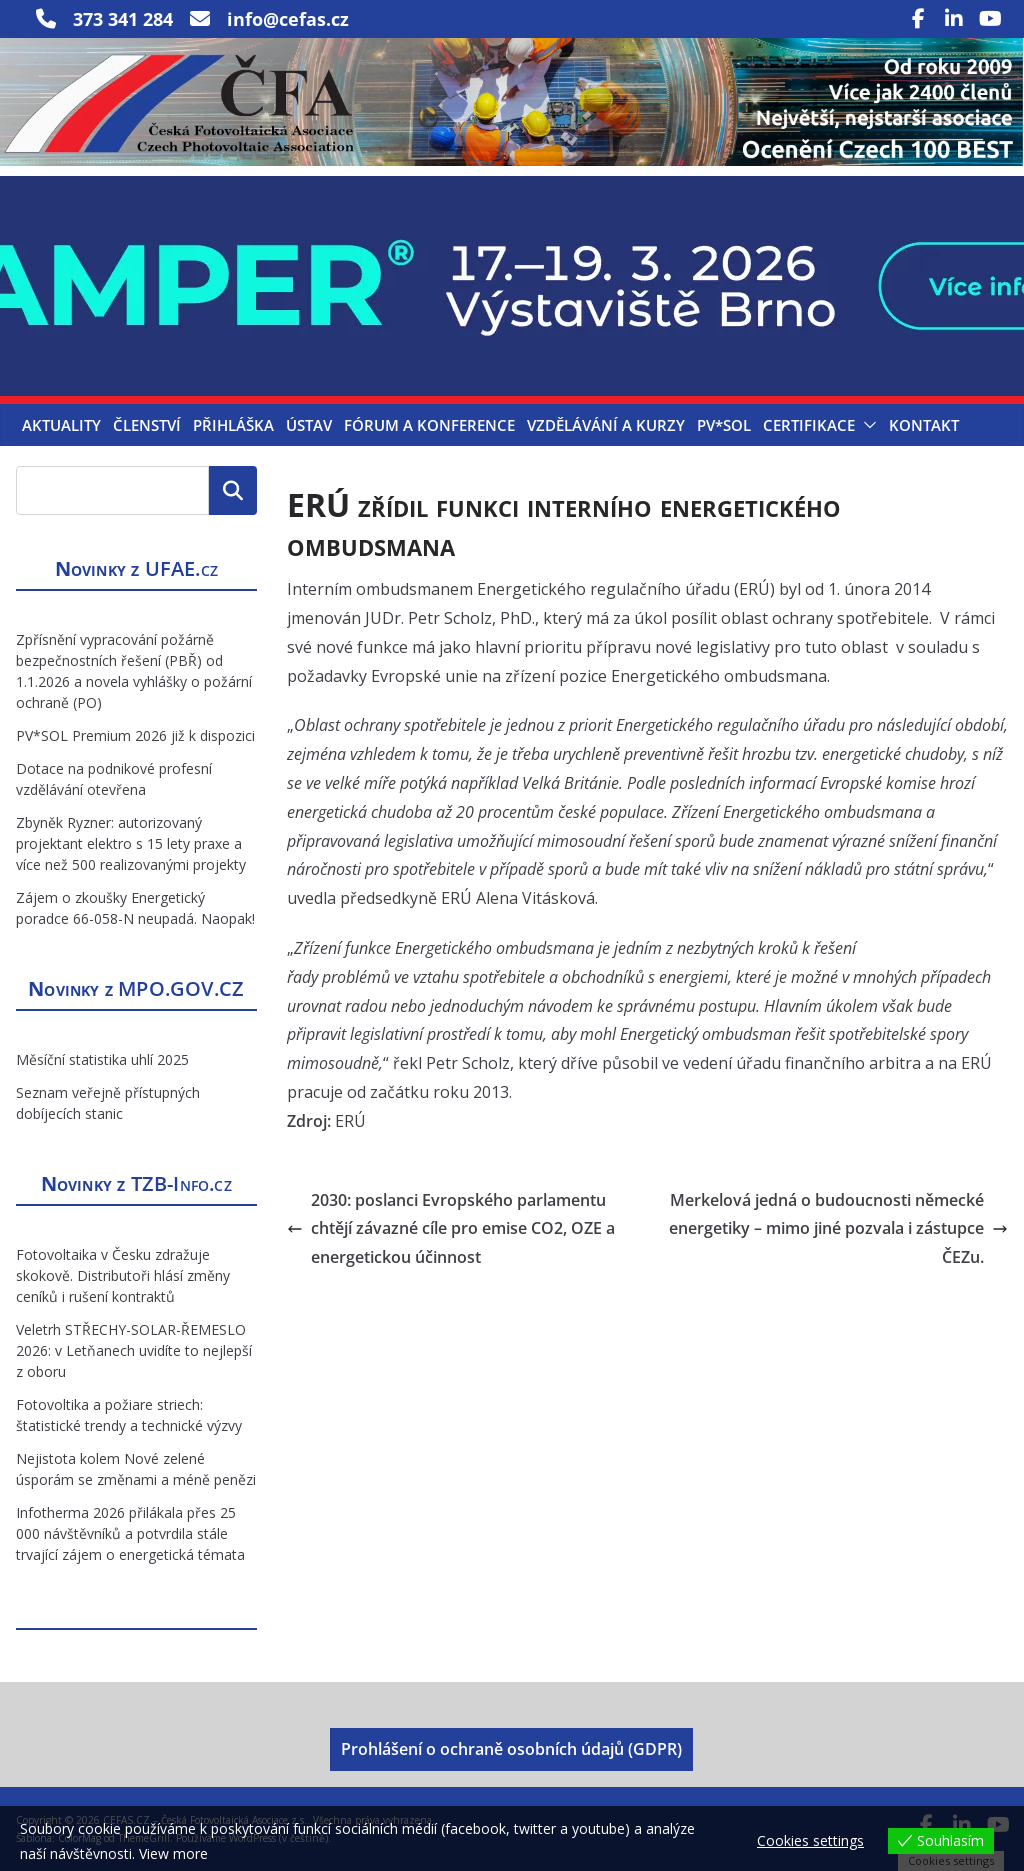  I want to click on 2030: poslanci Evropského parlamentu chtějí závazné cíle pro emise CO2, OZE a energetickou účinnost, so click(451, 1229).